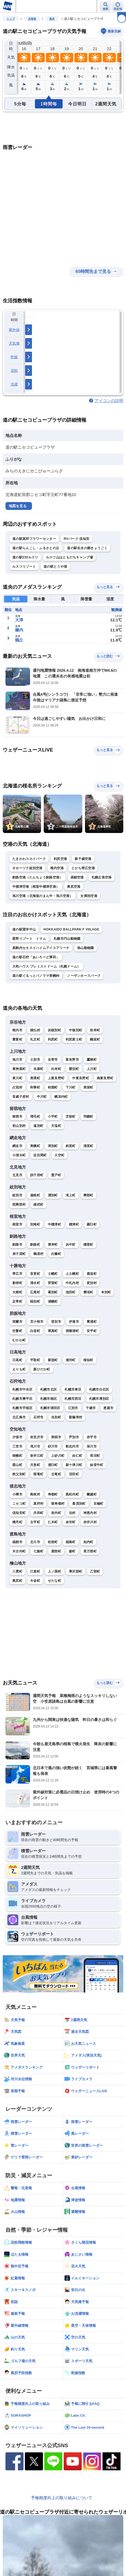 Image resolution: width=126 pixels, height=2576 pixels. I want to click on 北広島市, so click(19, 1417).